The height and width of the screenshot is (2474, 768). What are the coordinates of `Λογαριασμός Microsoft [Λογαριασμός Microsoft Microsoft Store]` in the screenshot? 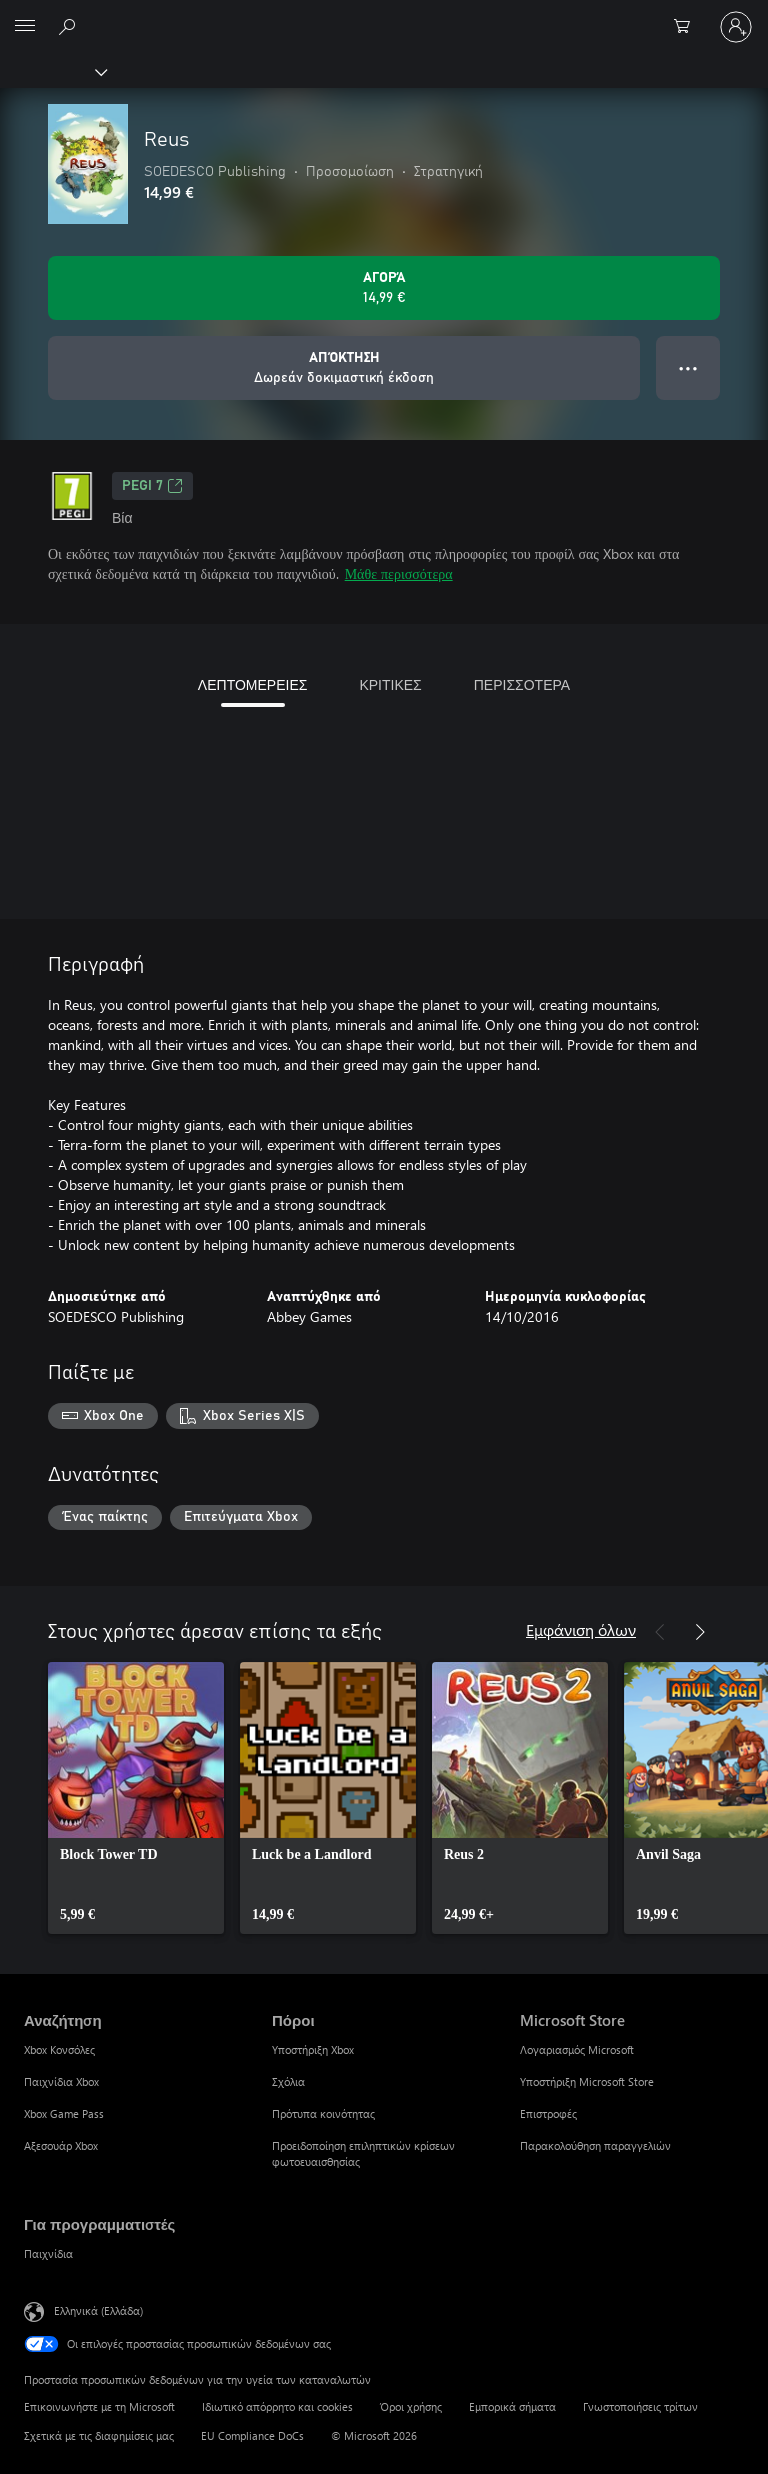 It's located at (577, 2049).